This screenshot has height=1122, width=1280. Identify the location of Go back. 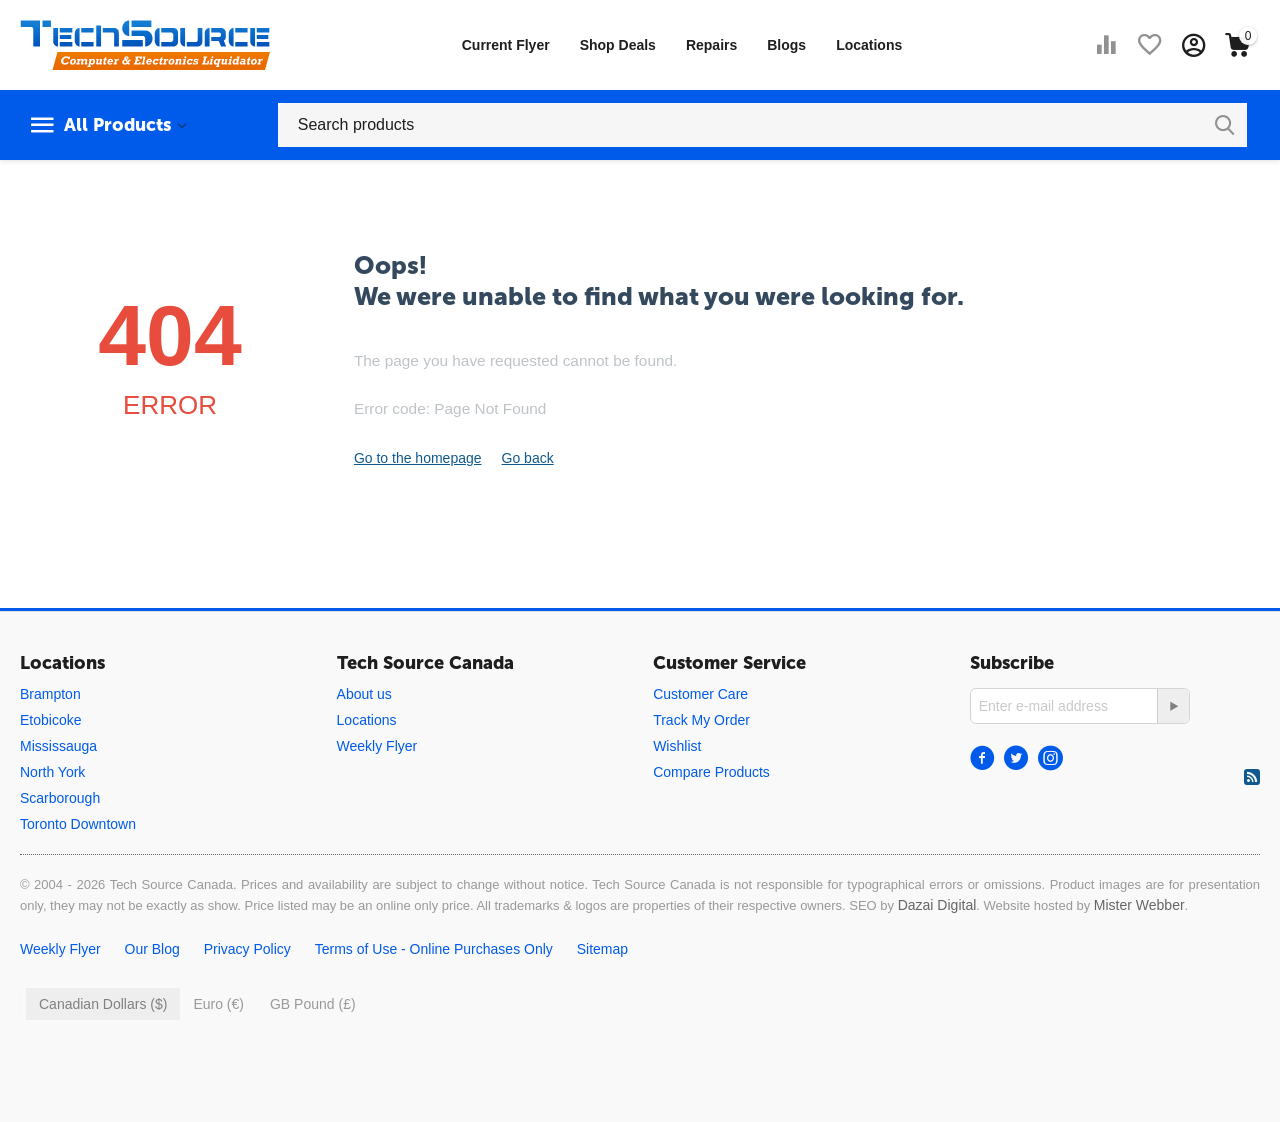
(528, 458).